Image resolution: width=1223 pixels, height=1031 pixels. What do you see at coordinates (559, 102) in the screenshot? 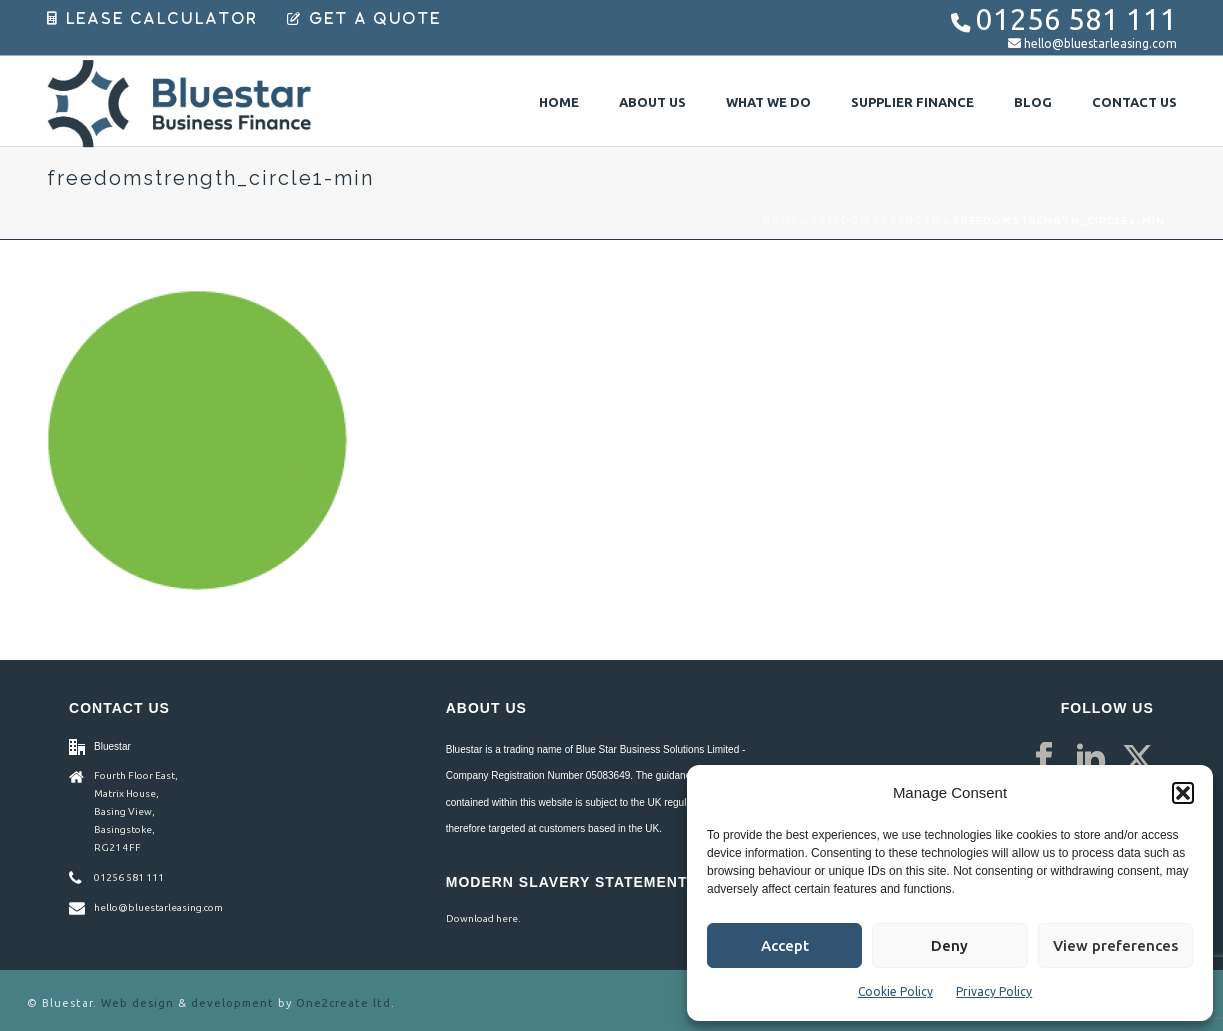
I see `Home` at bounding box center [559, 102].